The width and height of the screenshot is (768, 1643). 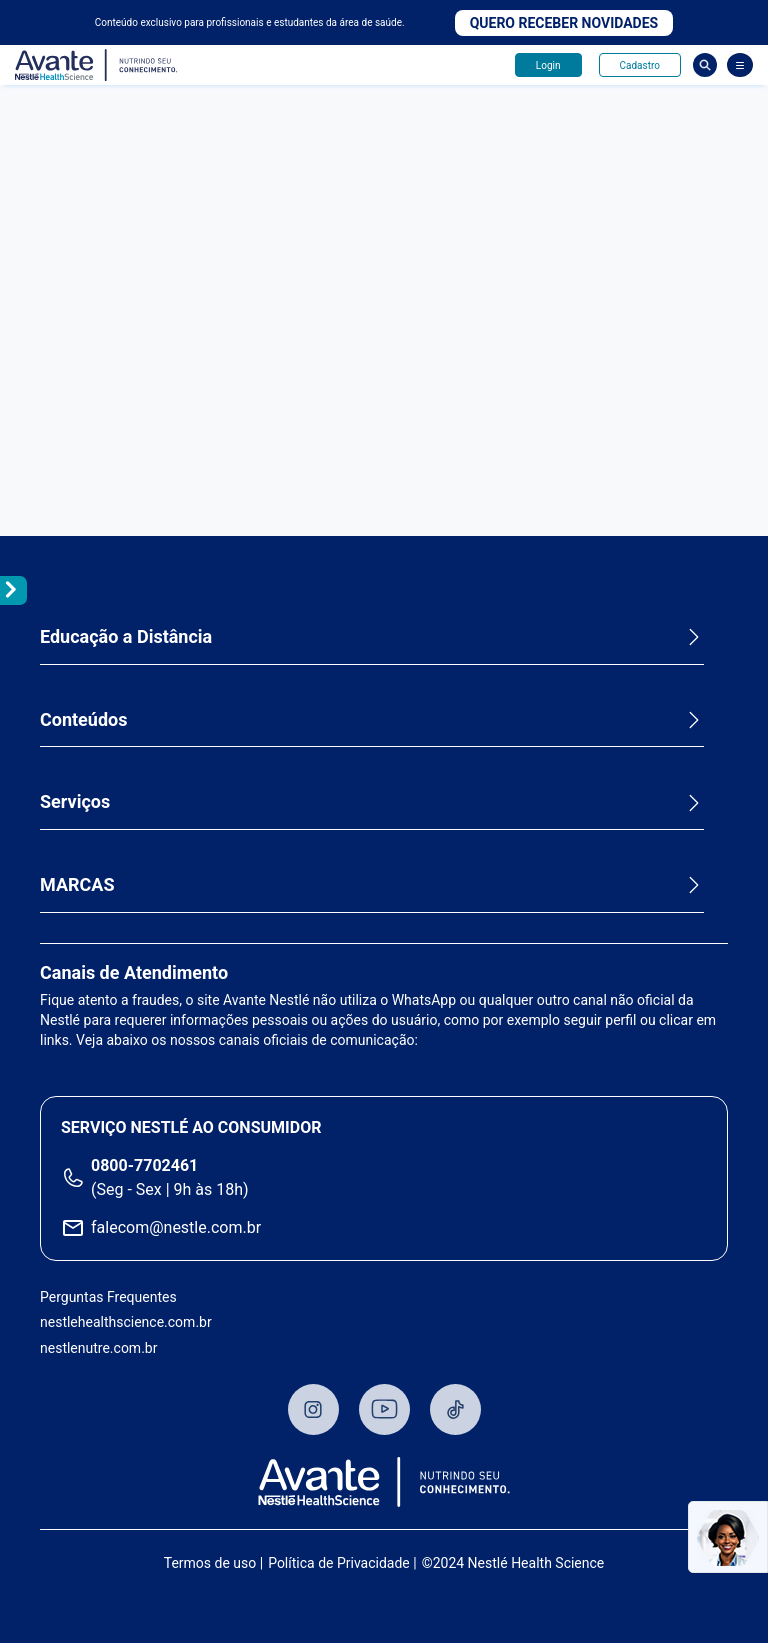 What do you see at coordinates (77, 884) in the screenshot?
I see `MARCAS` at bounding box center [77, 884].